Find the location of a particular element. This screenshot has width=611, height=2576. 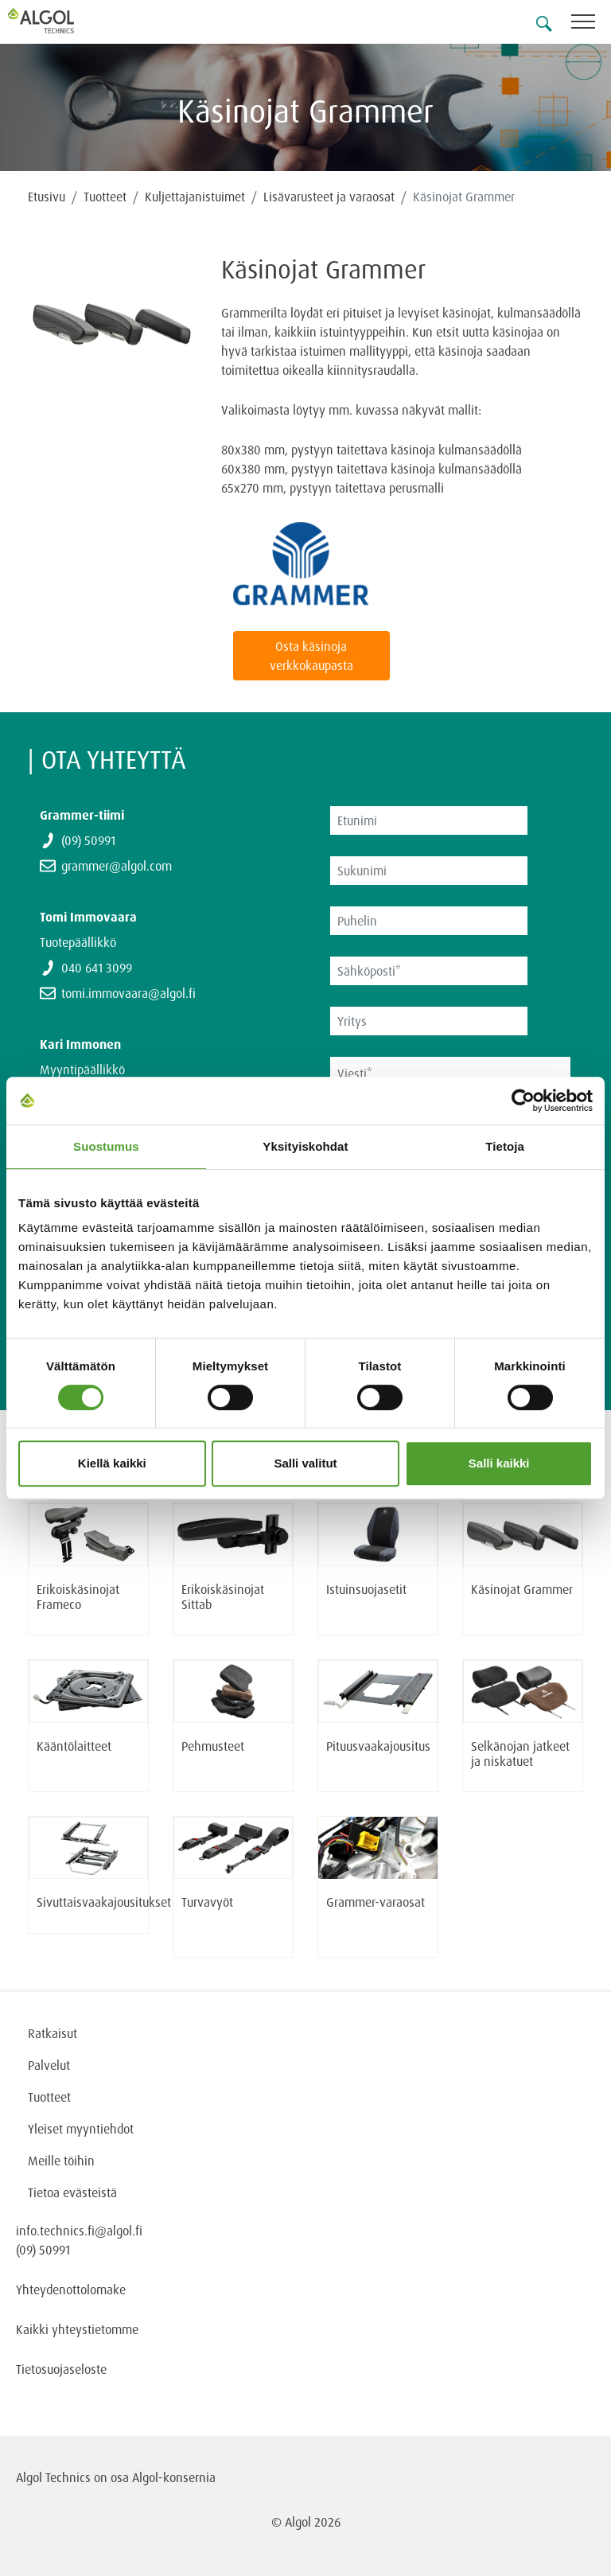

Meille töihin is located at coordinates (61, 2161).